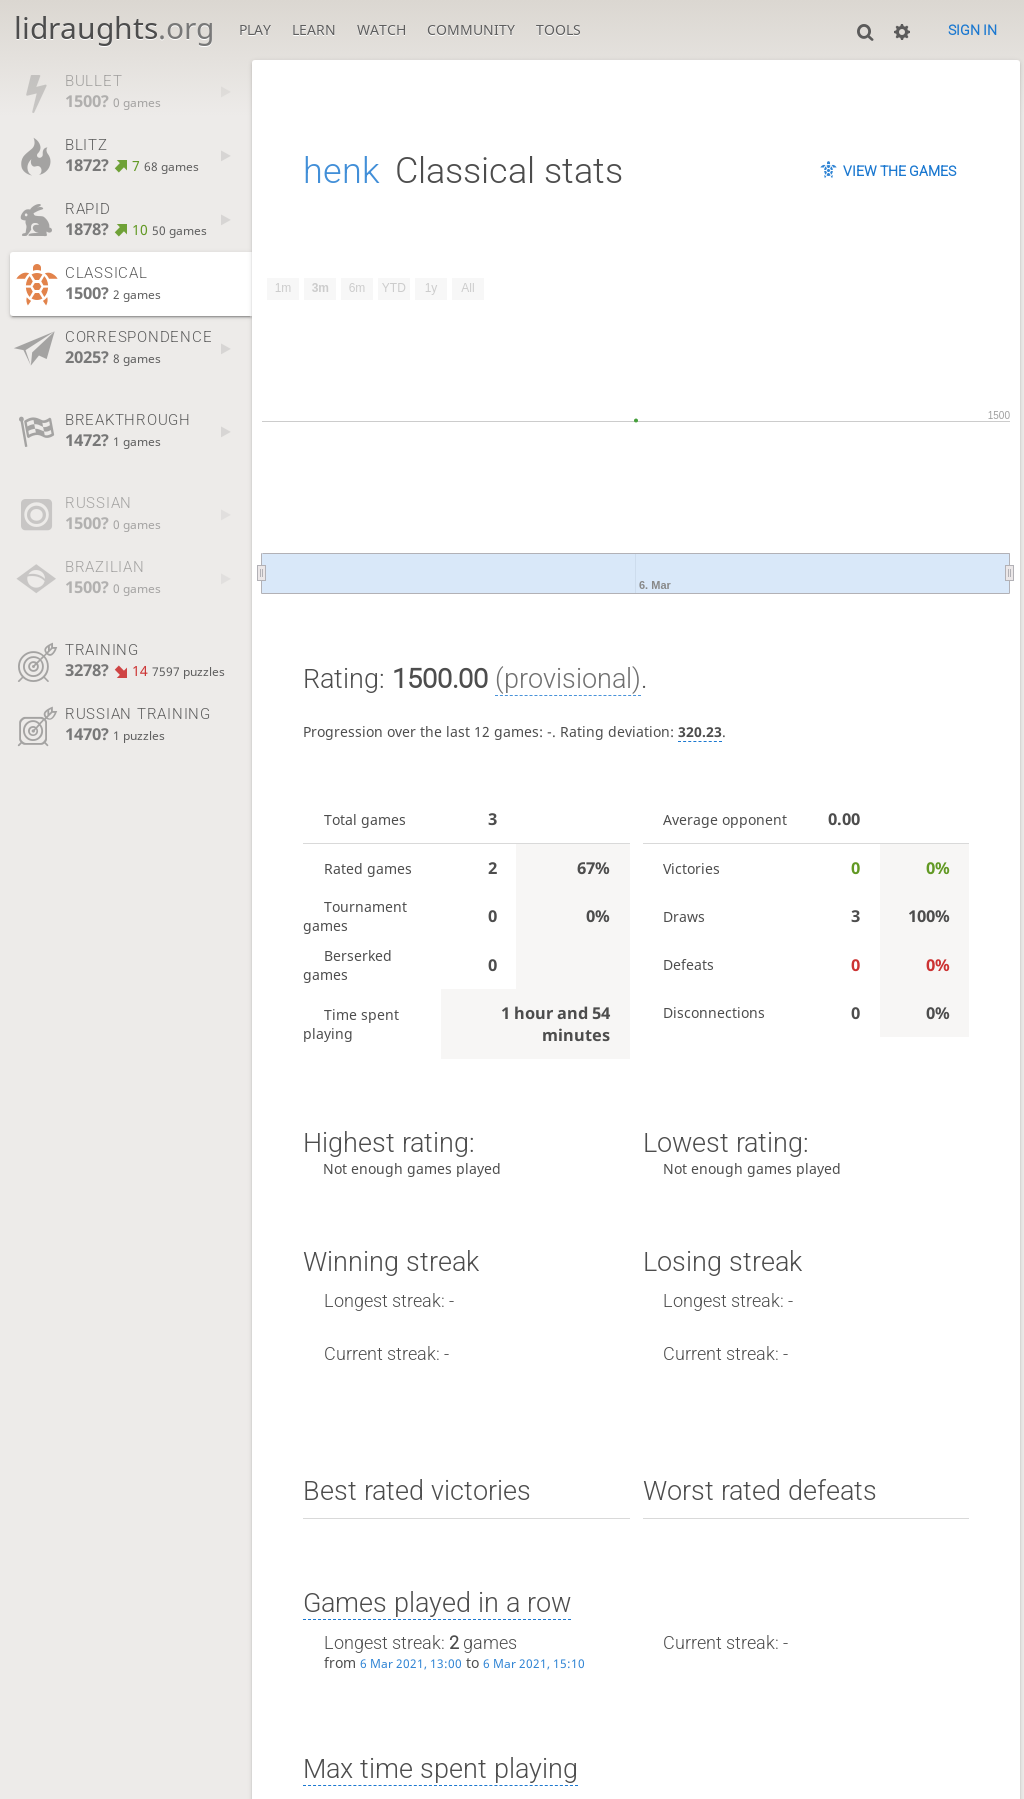 The image size is (1024, 1799). Describe the element at coordinates (899, 171) in the screenshot. I see `View the games` at that location.